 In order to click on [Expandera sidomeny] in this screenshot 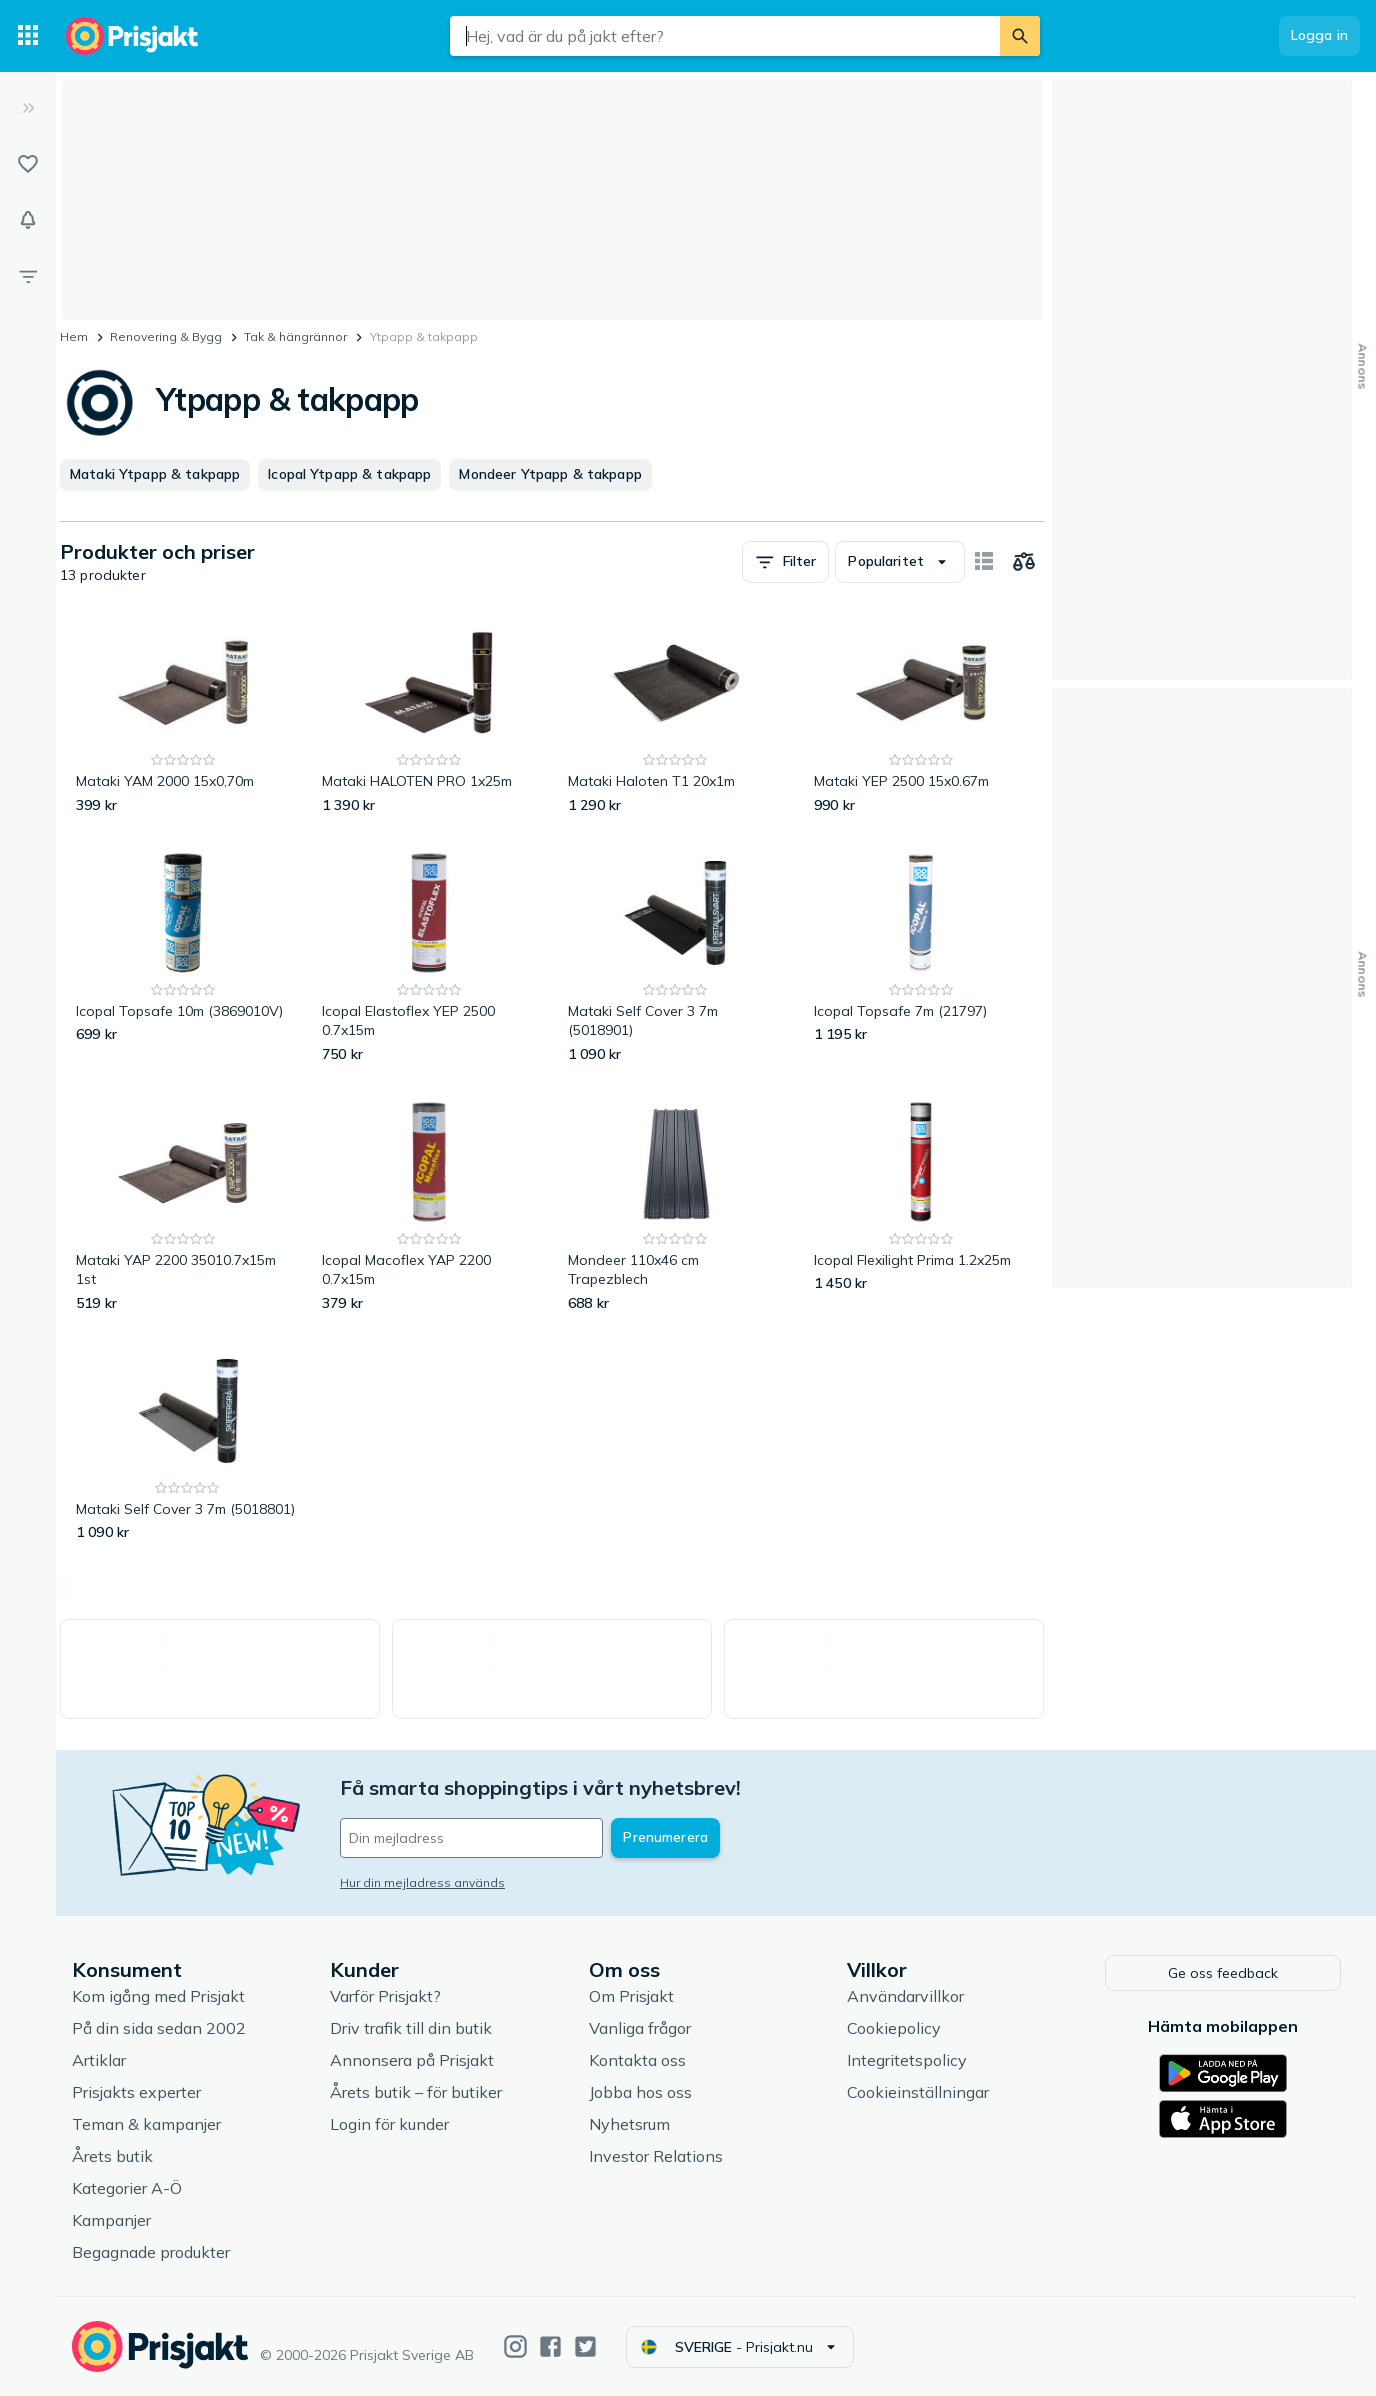, I will do `click(28, 108)`.